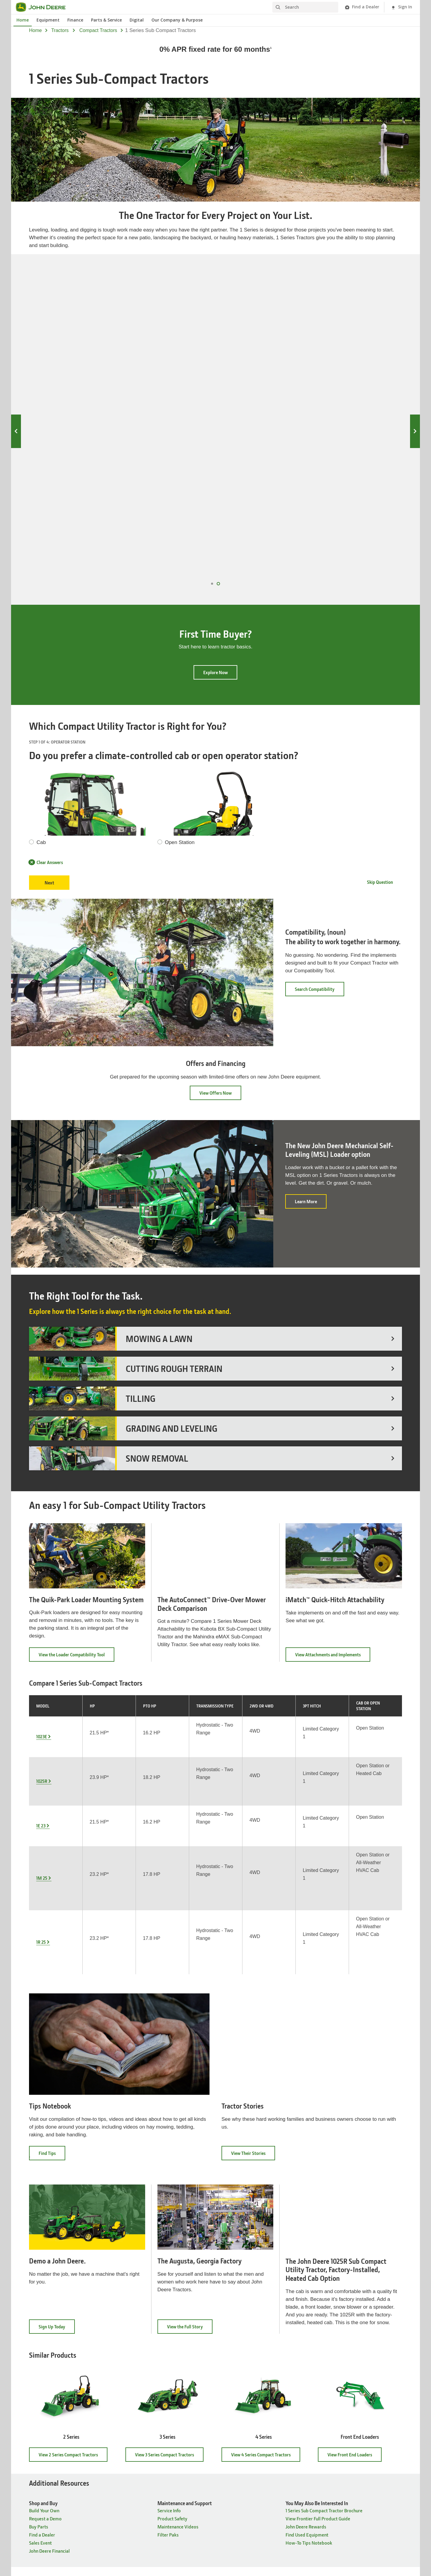  What do you see at coordinates (169, 2273) in the screenshot?
I see `Service Info [Maintenance and Support - Service Info]` at bounding box center [169, 2273].